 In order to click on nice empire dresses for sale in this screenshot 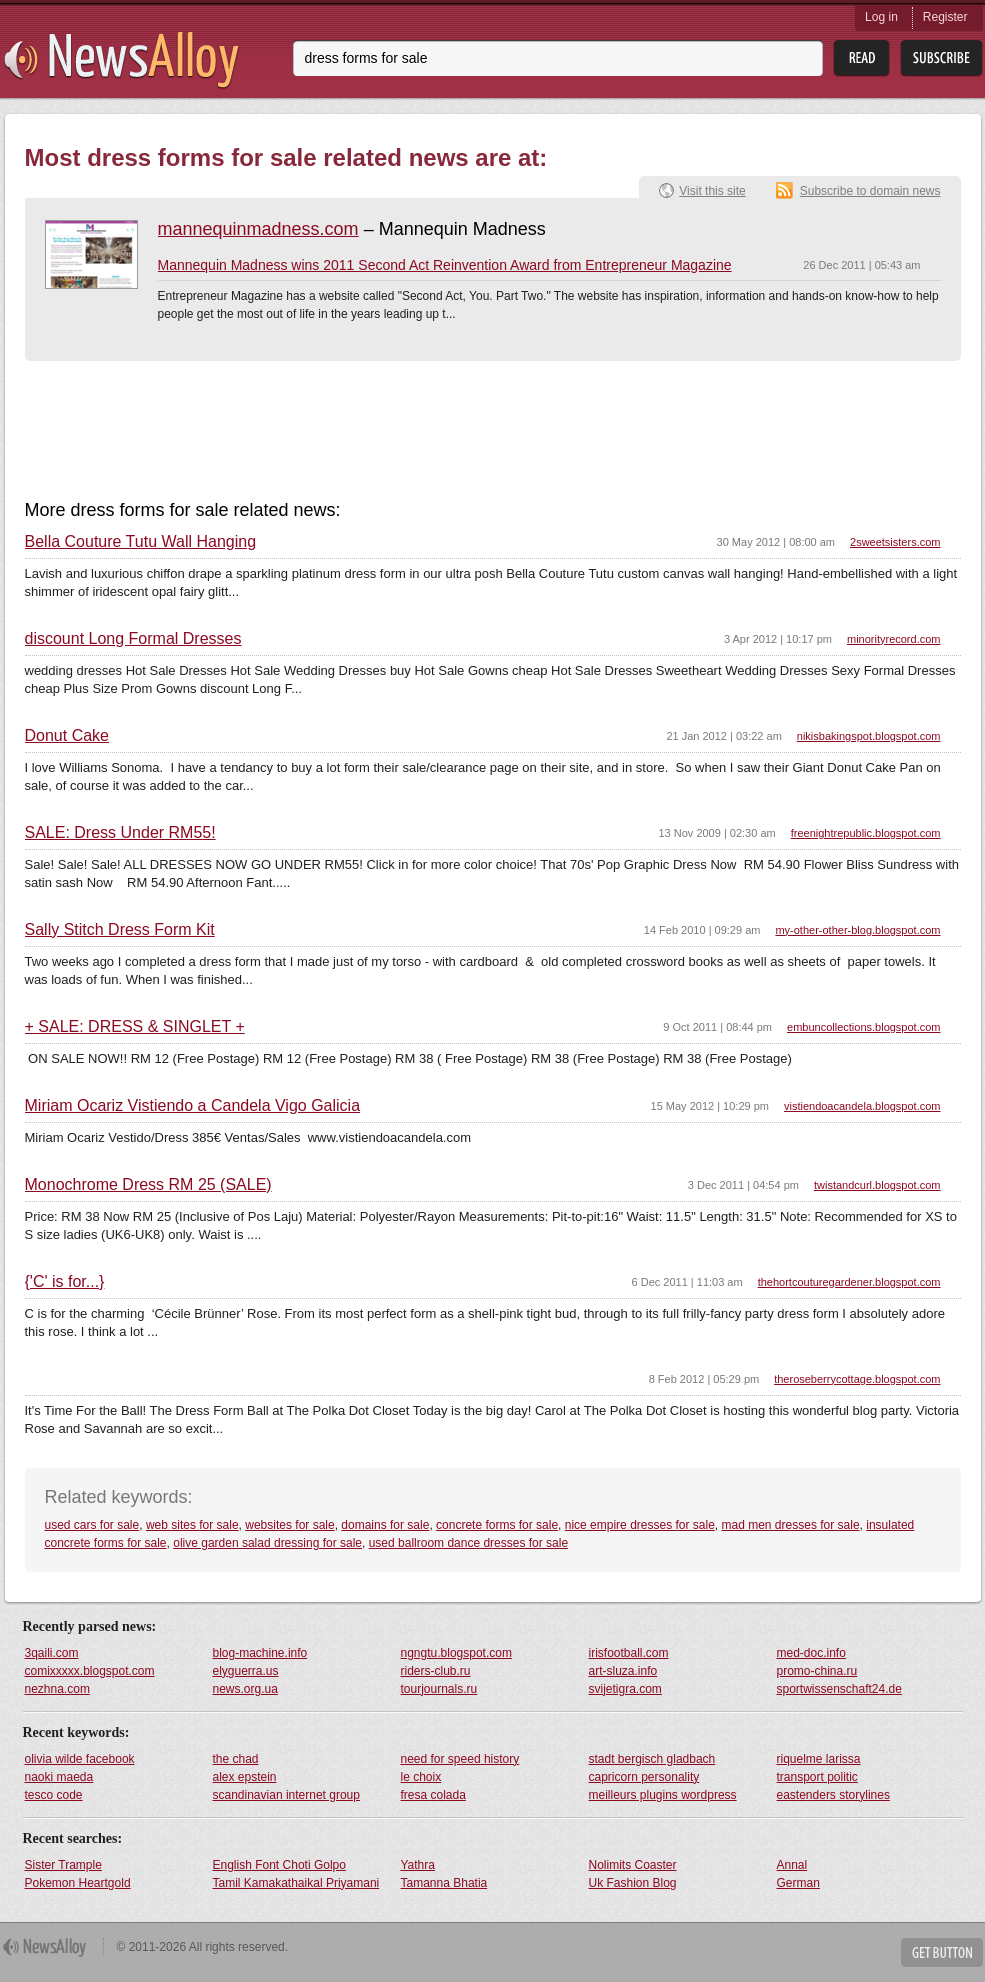, I will do `click(640, 1525)`.